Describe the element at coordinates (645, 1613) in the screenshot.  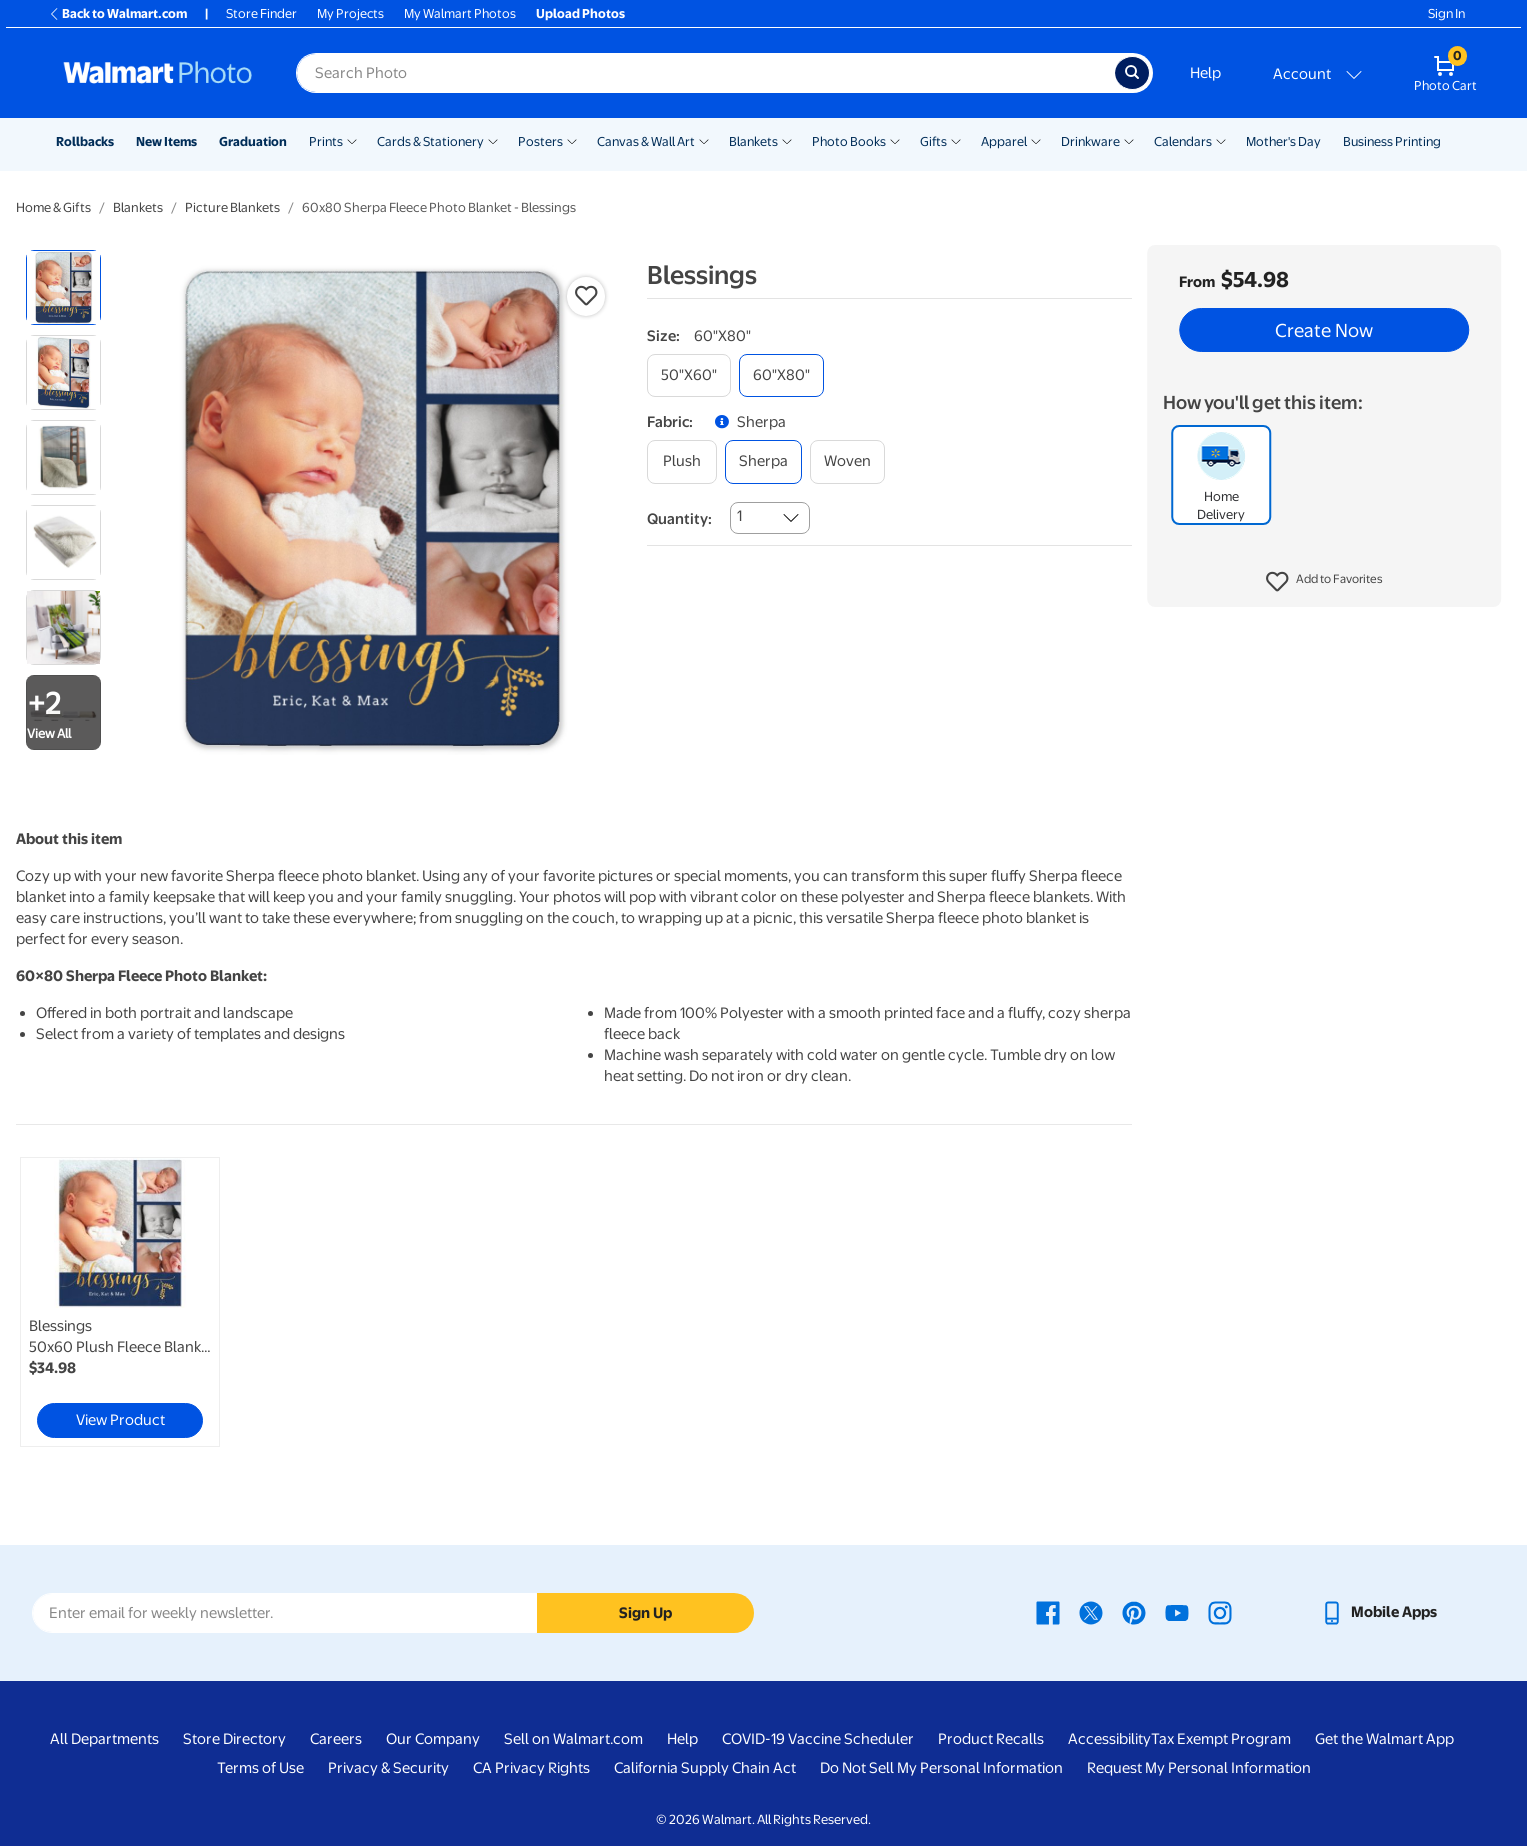
I see `Sign Up` at that location.